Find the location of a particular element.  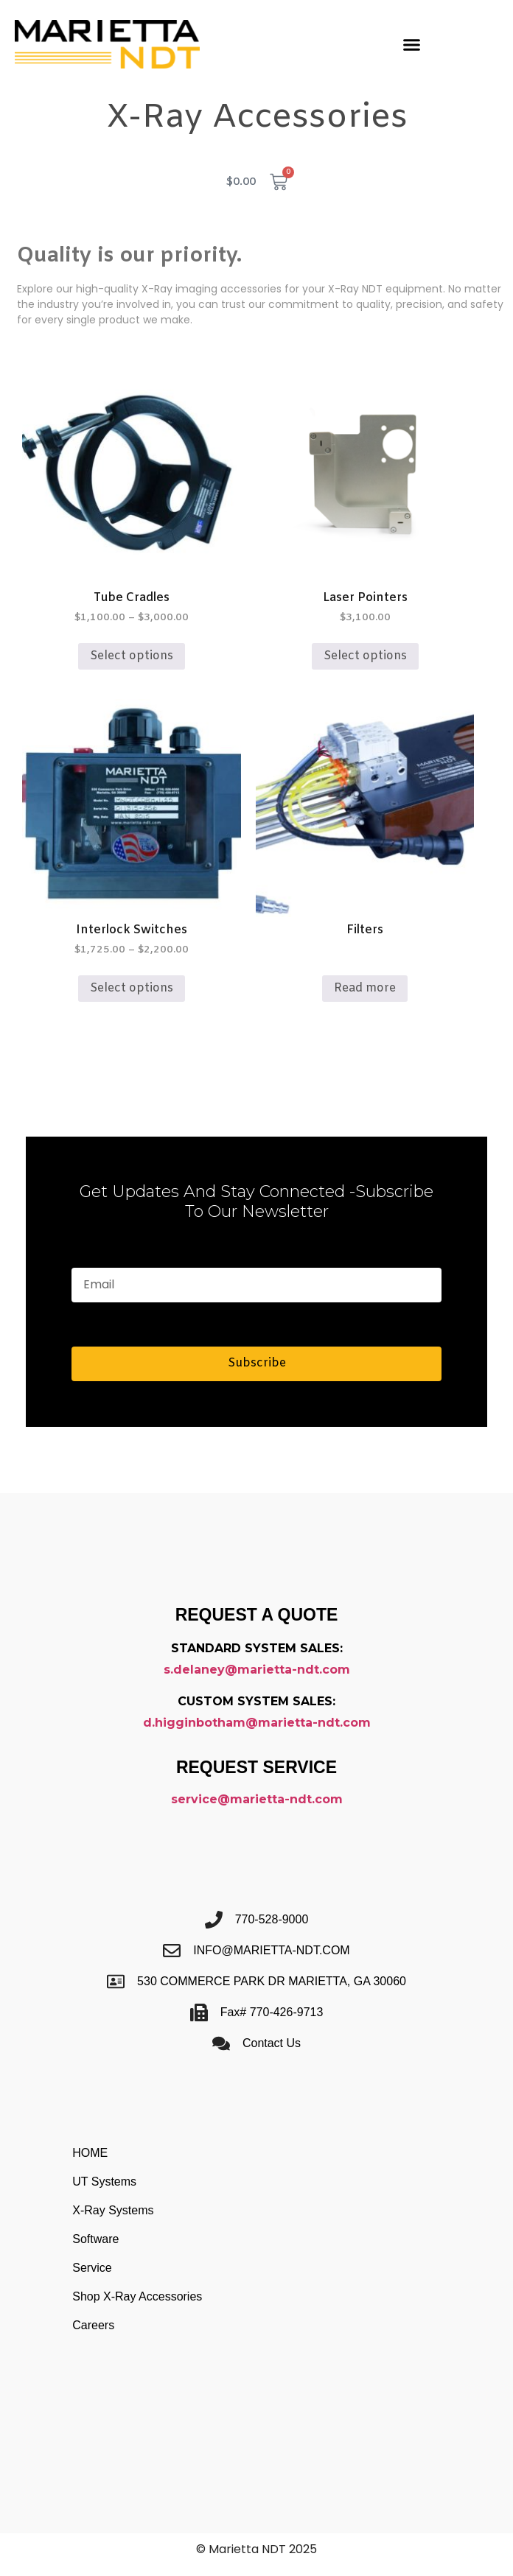

s.delaney@marietta-ndt.com is located at coordinates (257, 1670).